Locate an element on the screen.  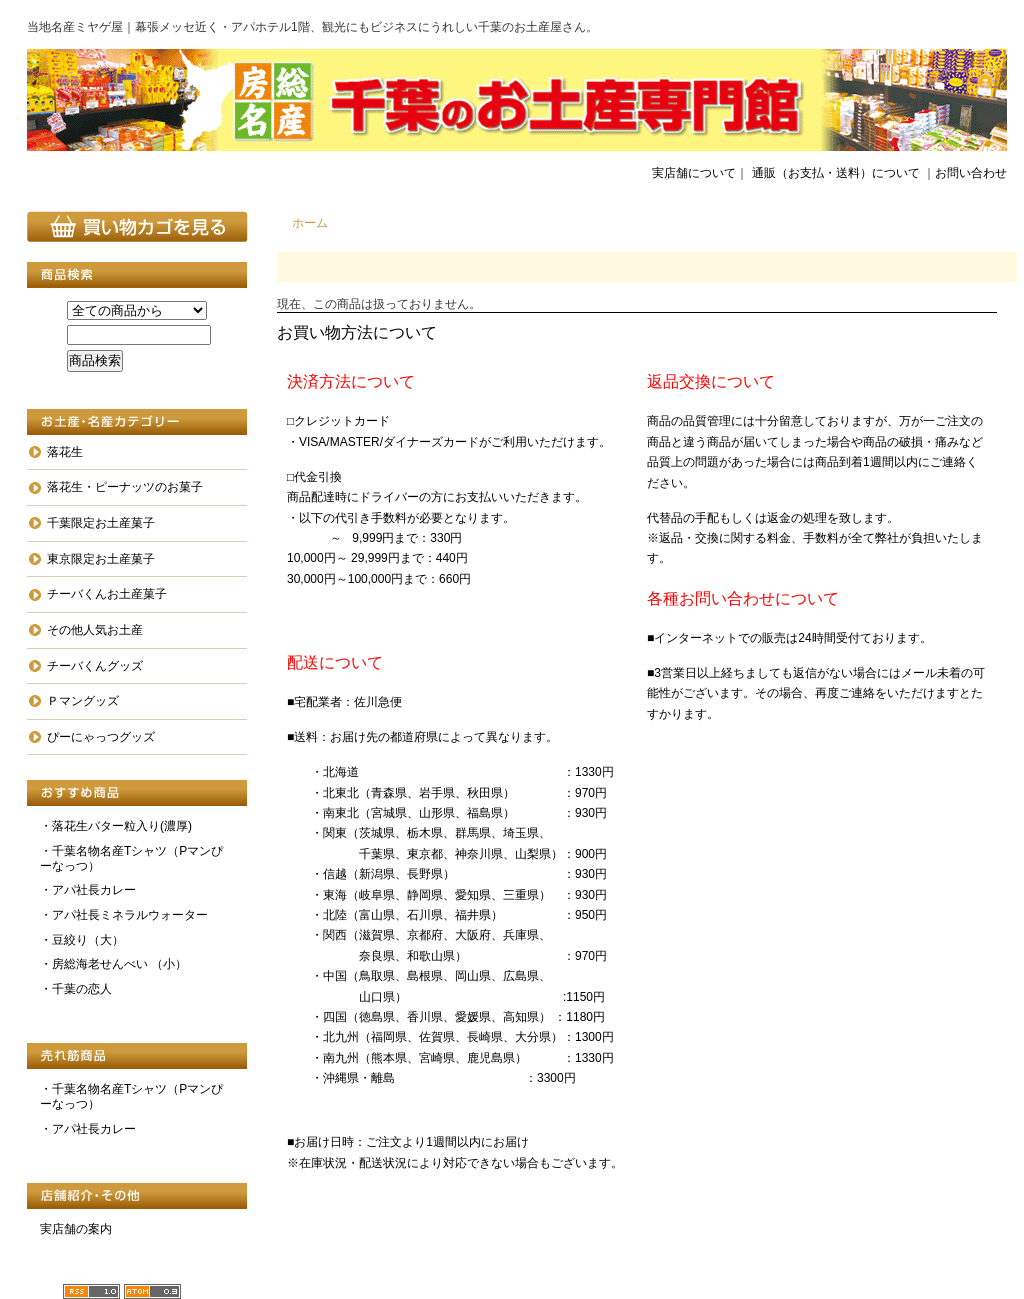
チーバくんお土産菓子 is located at coordinates (107, 594).